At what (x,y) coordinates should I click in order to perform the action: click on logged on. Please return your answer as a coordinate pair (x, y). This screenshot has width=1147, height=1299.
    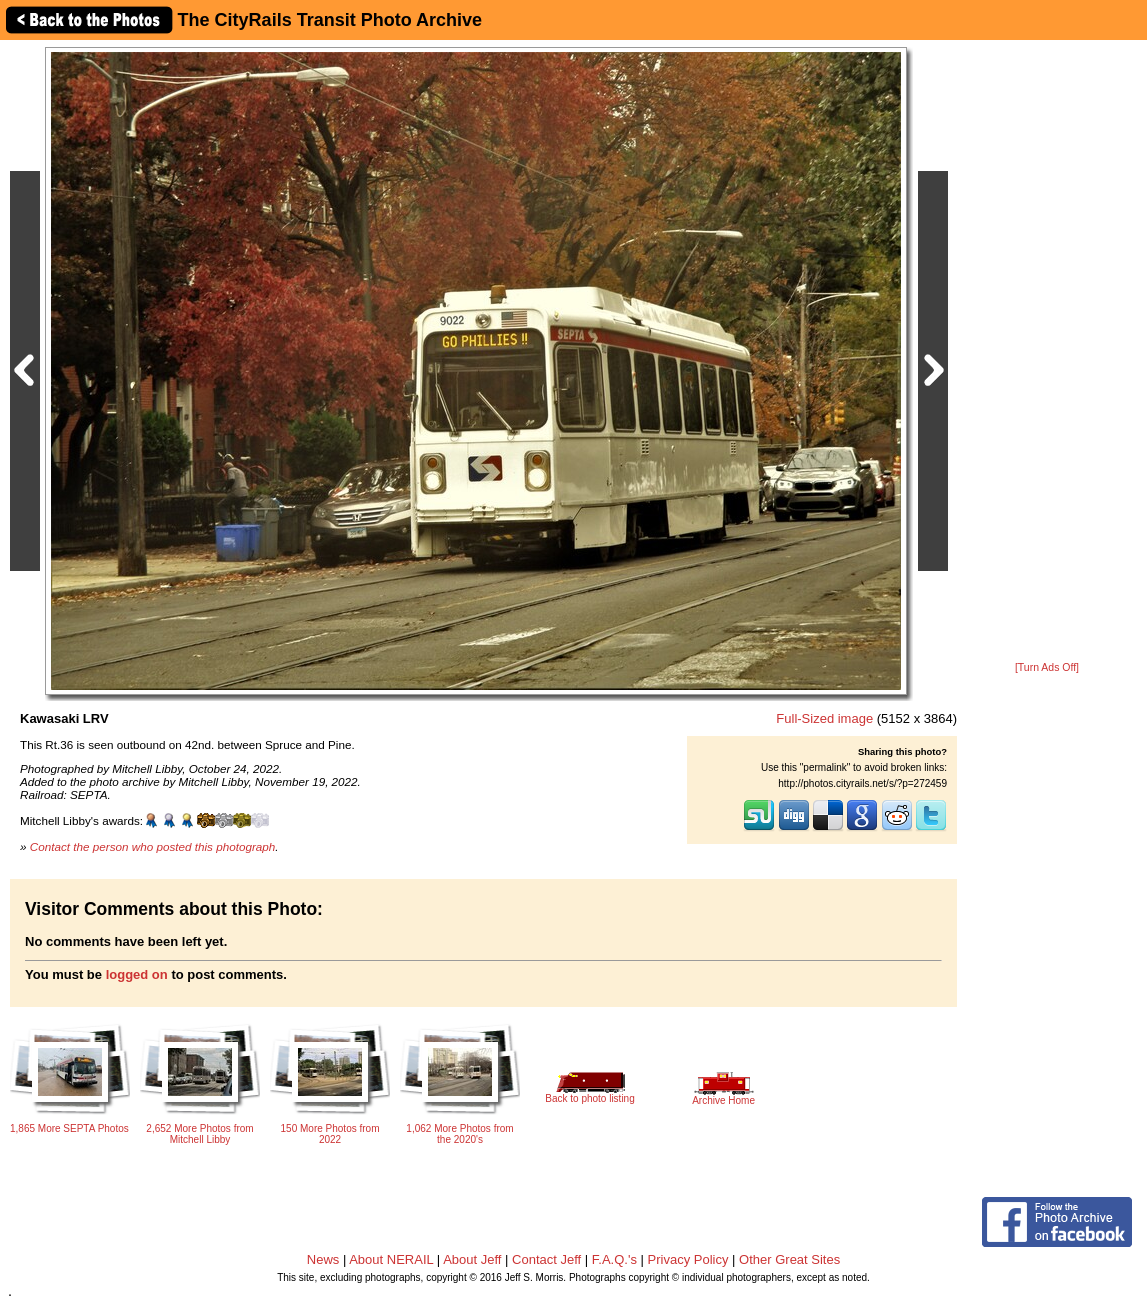
    Looking at the image, I should click on (137, 974).